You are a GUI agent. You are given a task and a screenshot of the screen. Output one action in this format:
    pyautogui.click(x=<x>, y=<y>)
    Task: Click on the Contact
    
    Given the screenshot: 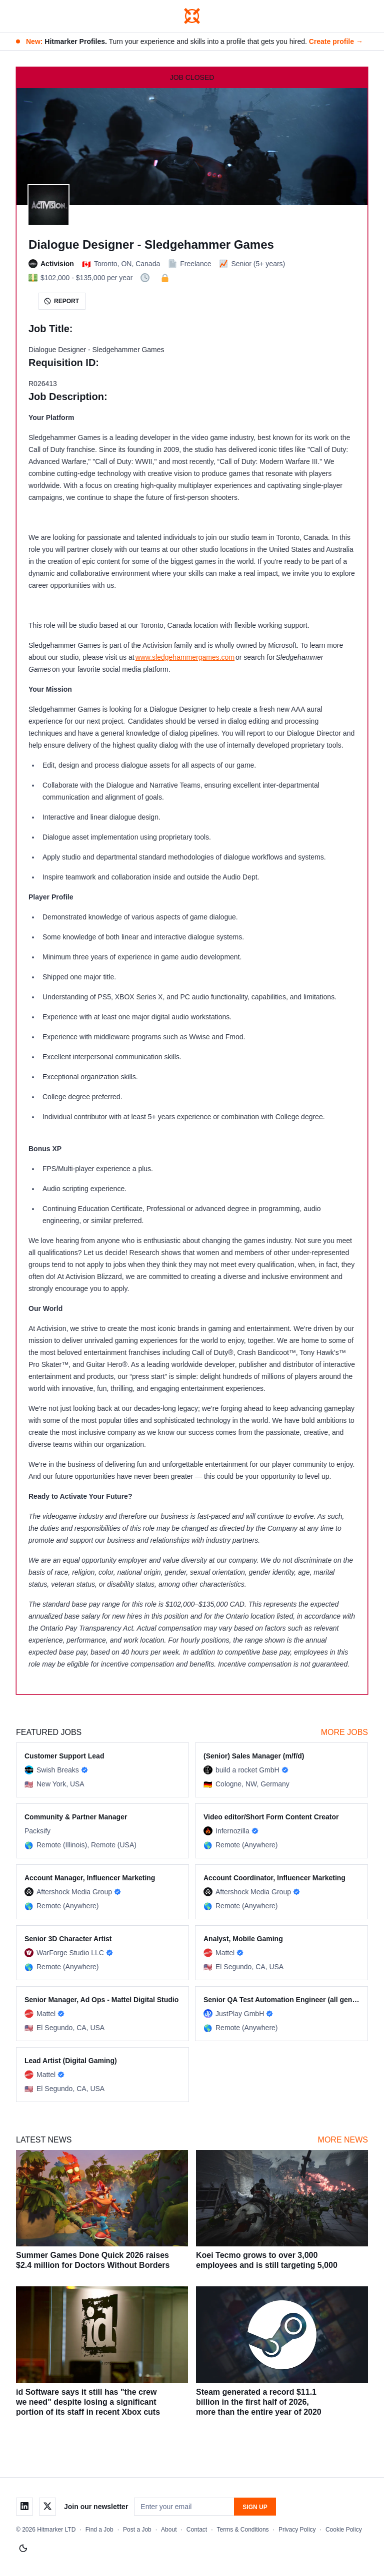 What is the action you would take?
    pyautogui.click(x=196, y=2529)
    